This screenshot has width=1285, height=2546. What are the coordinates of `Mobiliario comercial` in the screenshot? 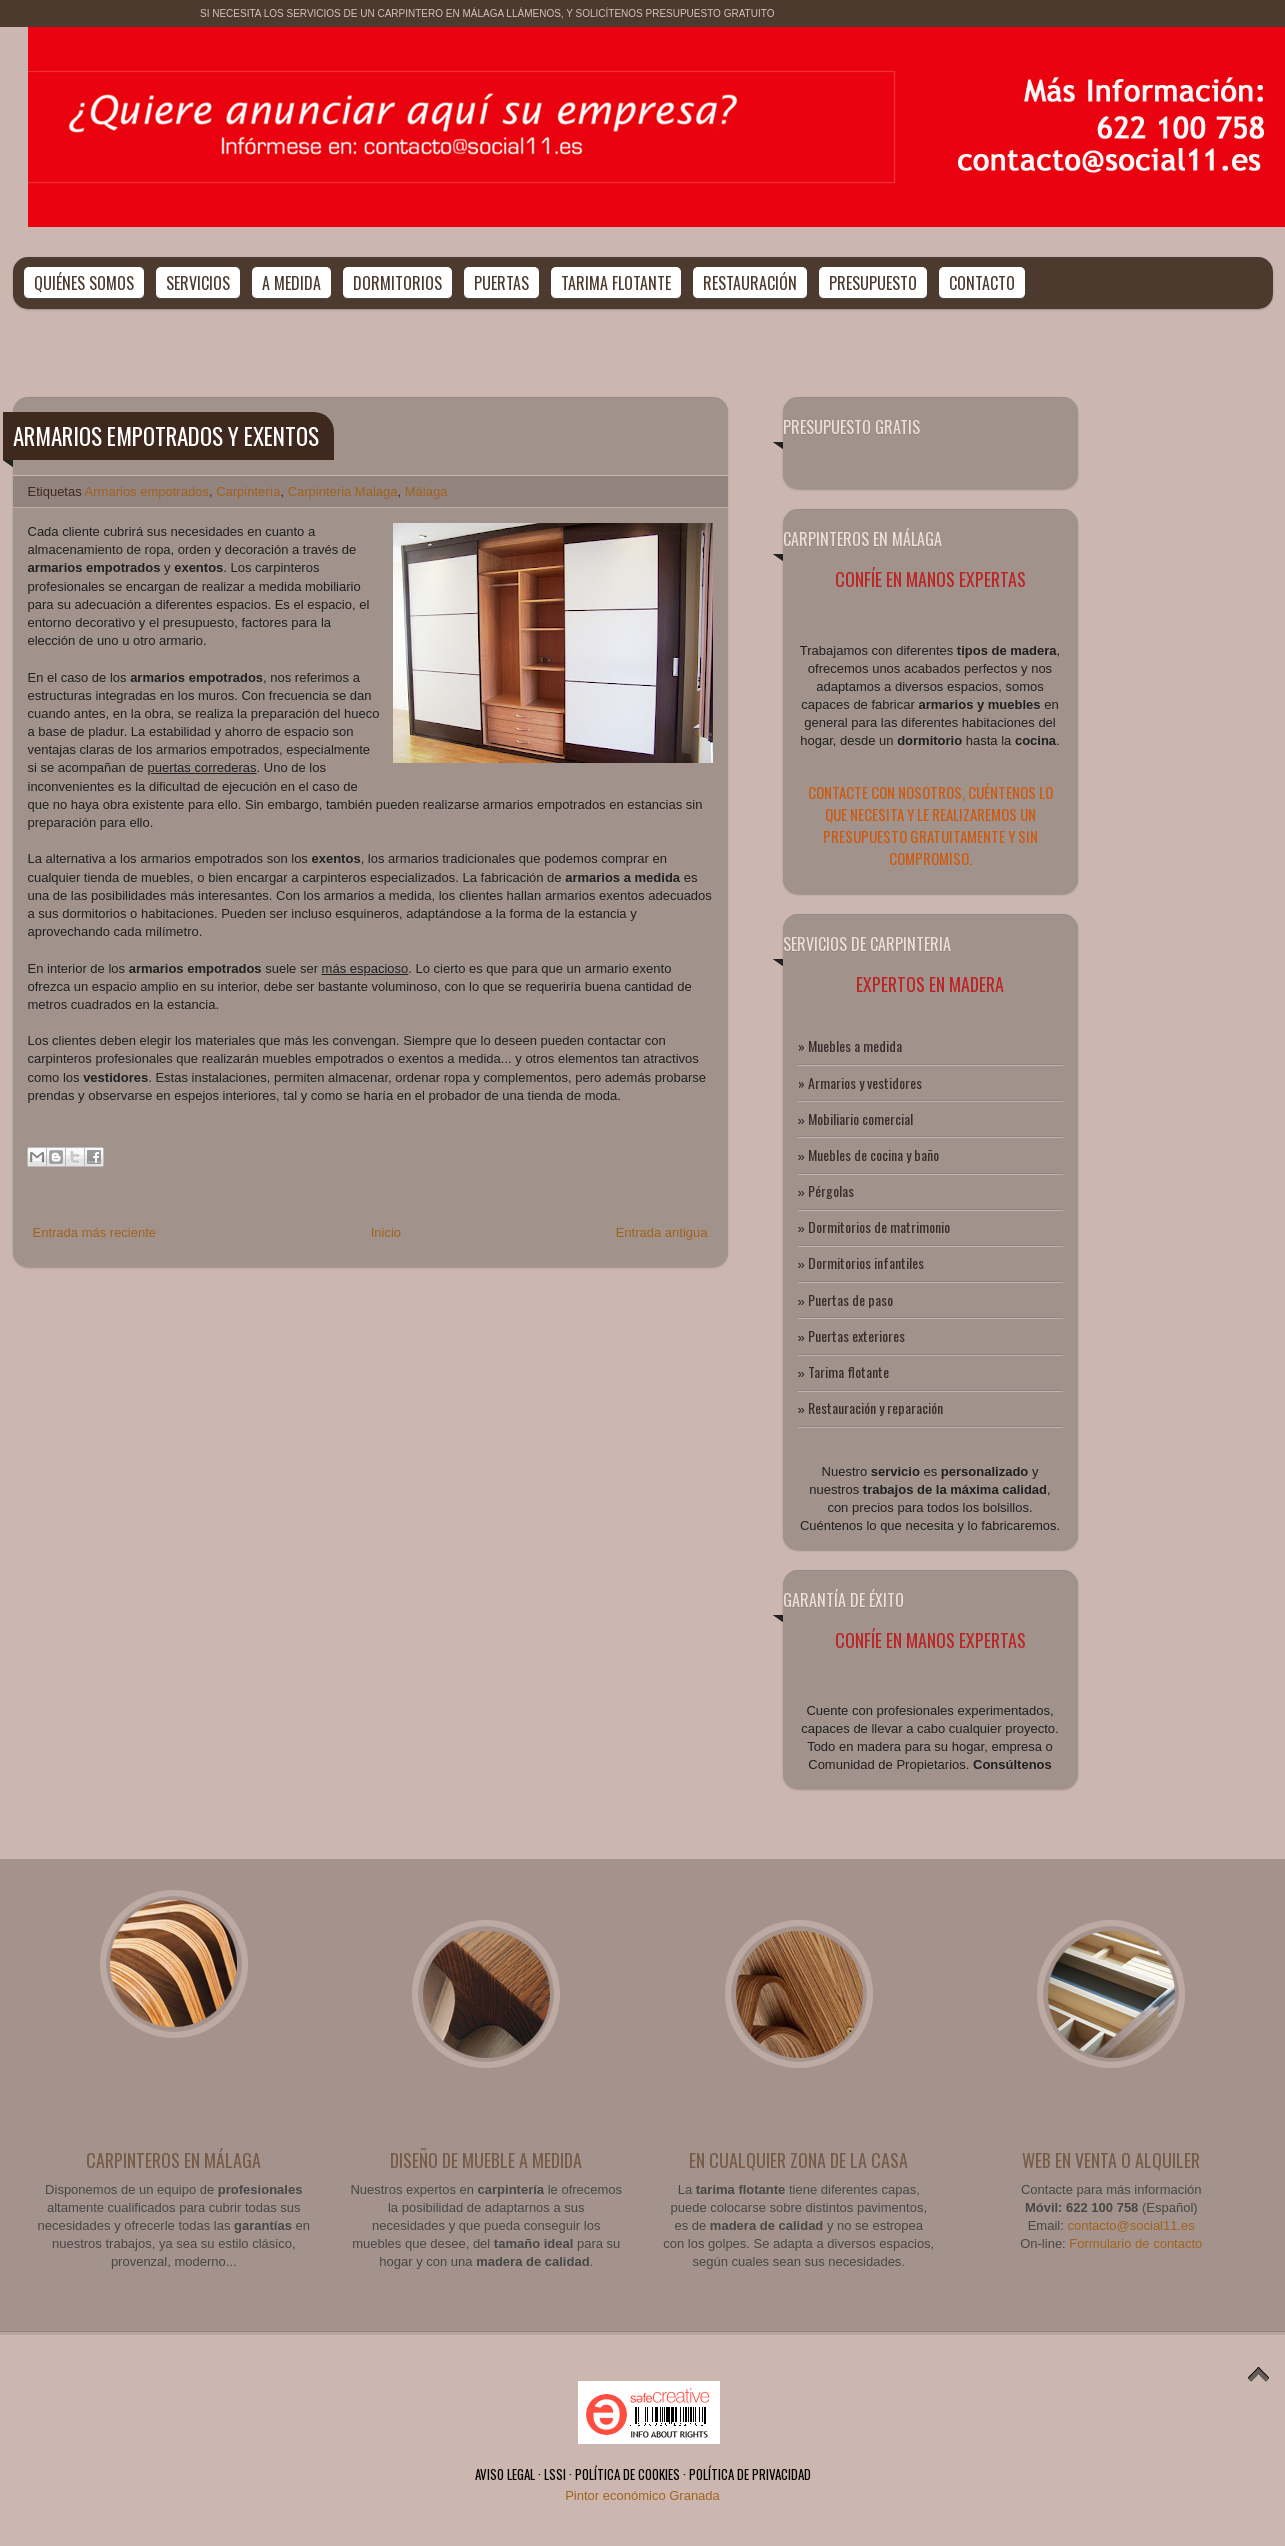 It's located at (860, 1118).